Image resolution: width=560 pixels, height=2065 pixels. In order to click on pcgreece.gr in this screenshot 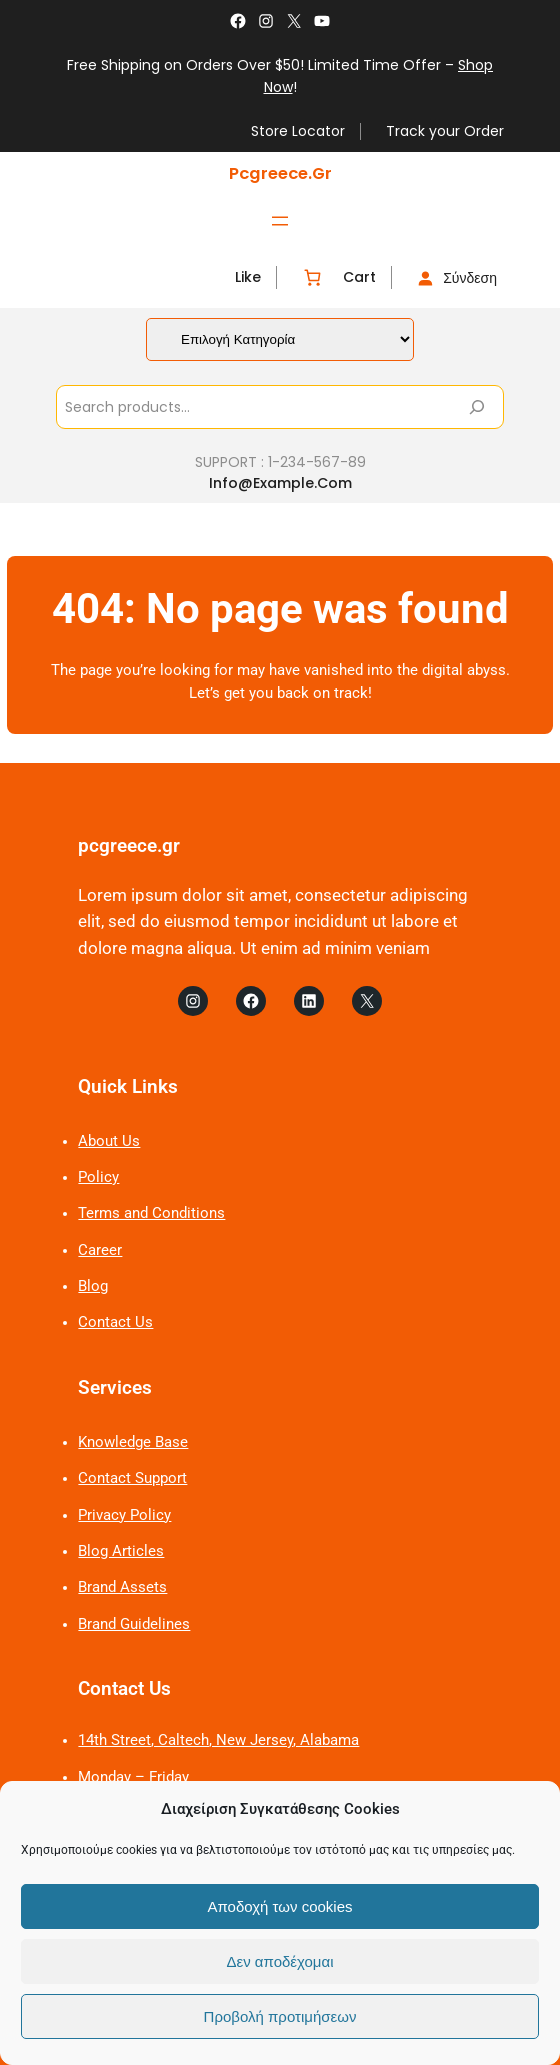, I will do `click(280, 173)`.